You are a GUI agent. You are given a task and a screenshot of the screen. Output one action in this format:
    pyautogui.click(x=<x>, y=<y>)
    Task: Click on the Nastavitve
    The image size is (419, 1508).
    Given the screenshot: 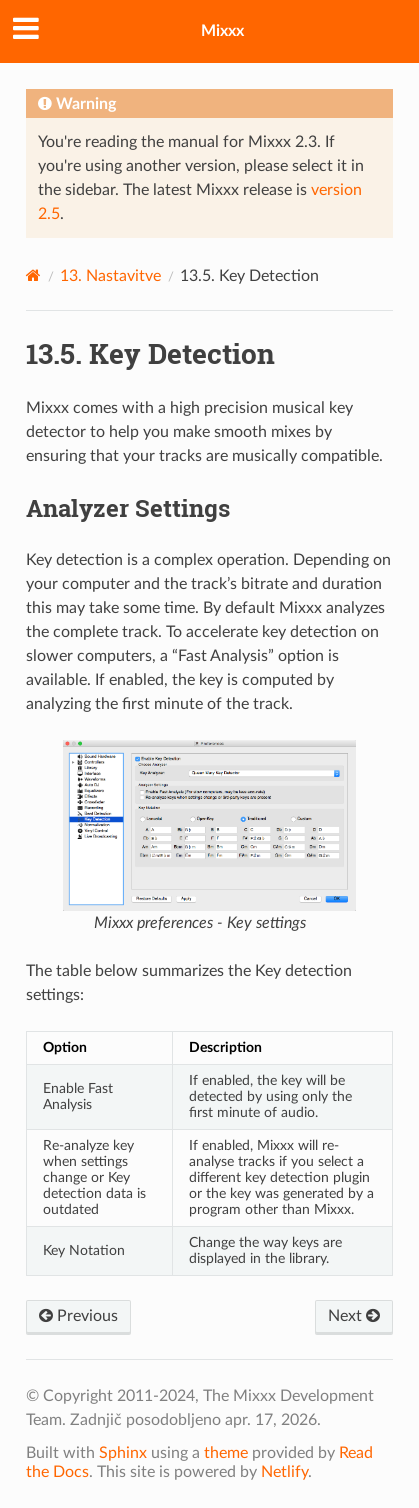 What is the action you would take?
    pyautogui.click(x=110, y=276)
    